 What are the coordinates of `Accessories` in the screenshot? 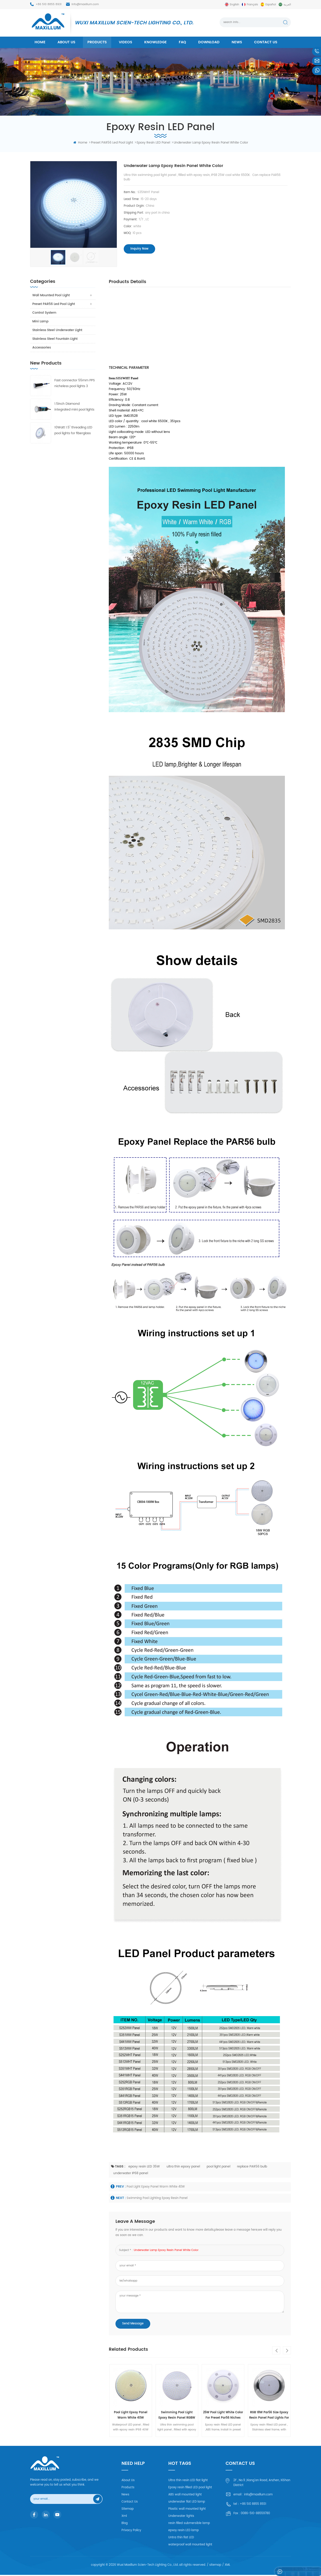 It's located at (41, 348).